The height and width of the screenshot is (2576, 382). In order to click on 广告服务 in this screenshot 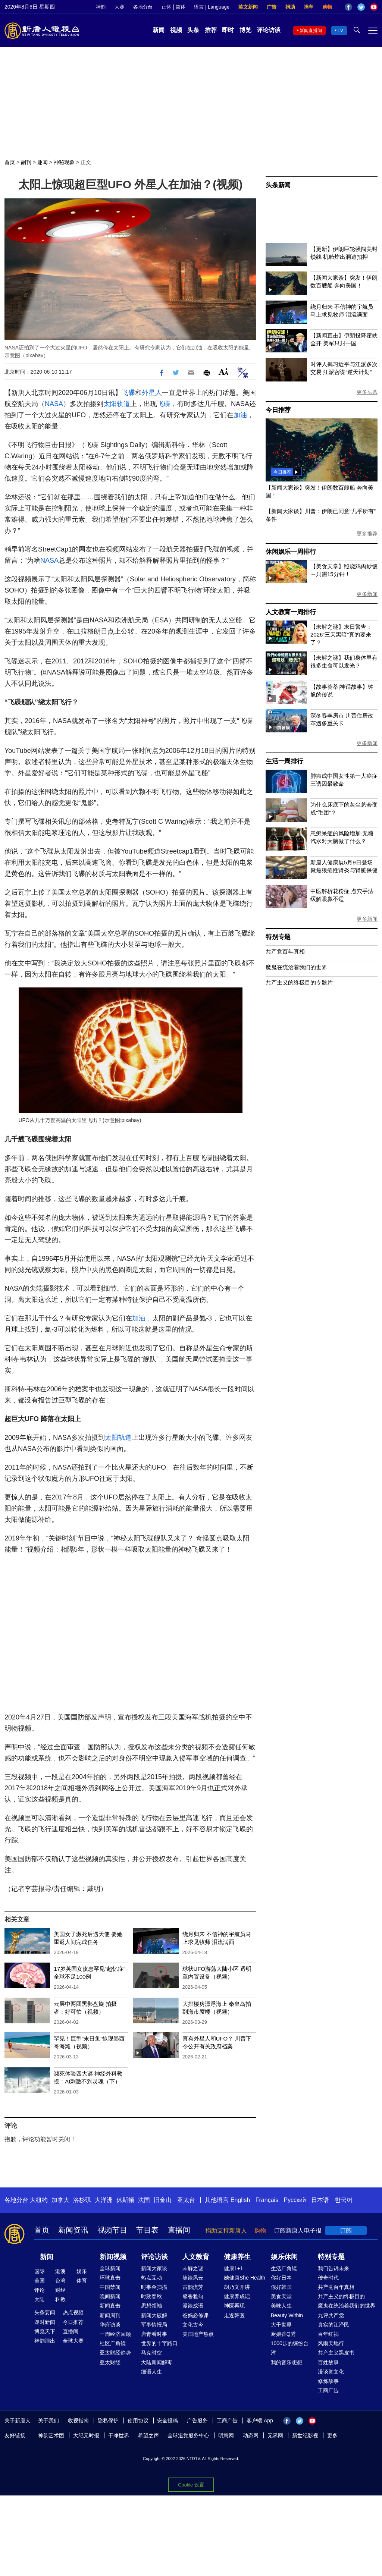, I will do `click(197, 2420)`.